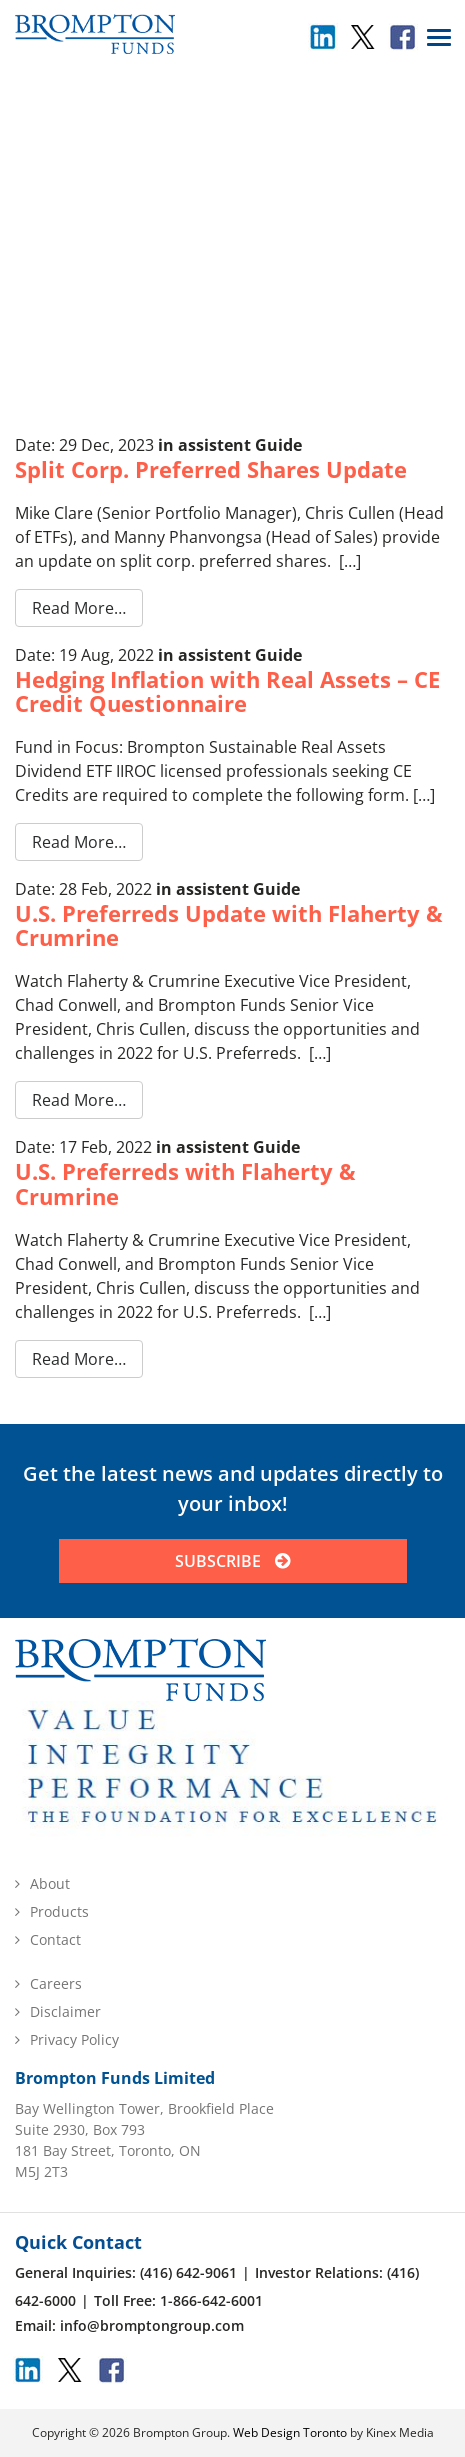 Image resolution: width=465 pixels, height=2457 pixels. What do you see at coordinates (185, 1183) in the screenshot?
I see `U.S. Preferreds with Flaherty & Crumrine` at bounding box center [185, 1183].